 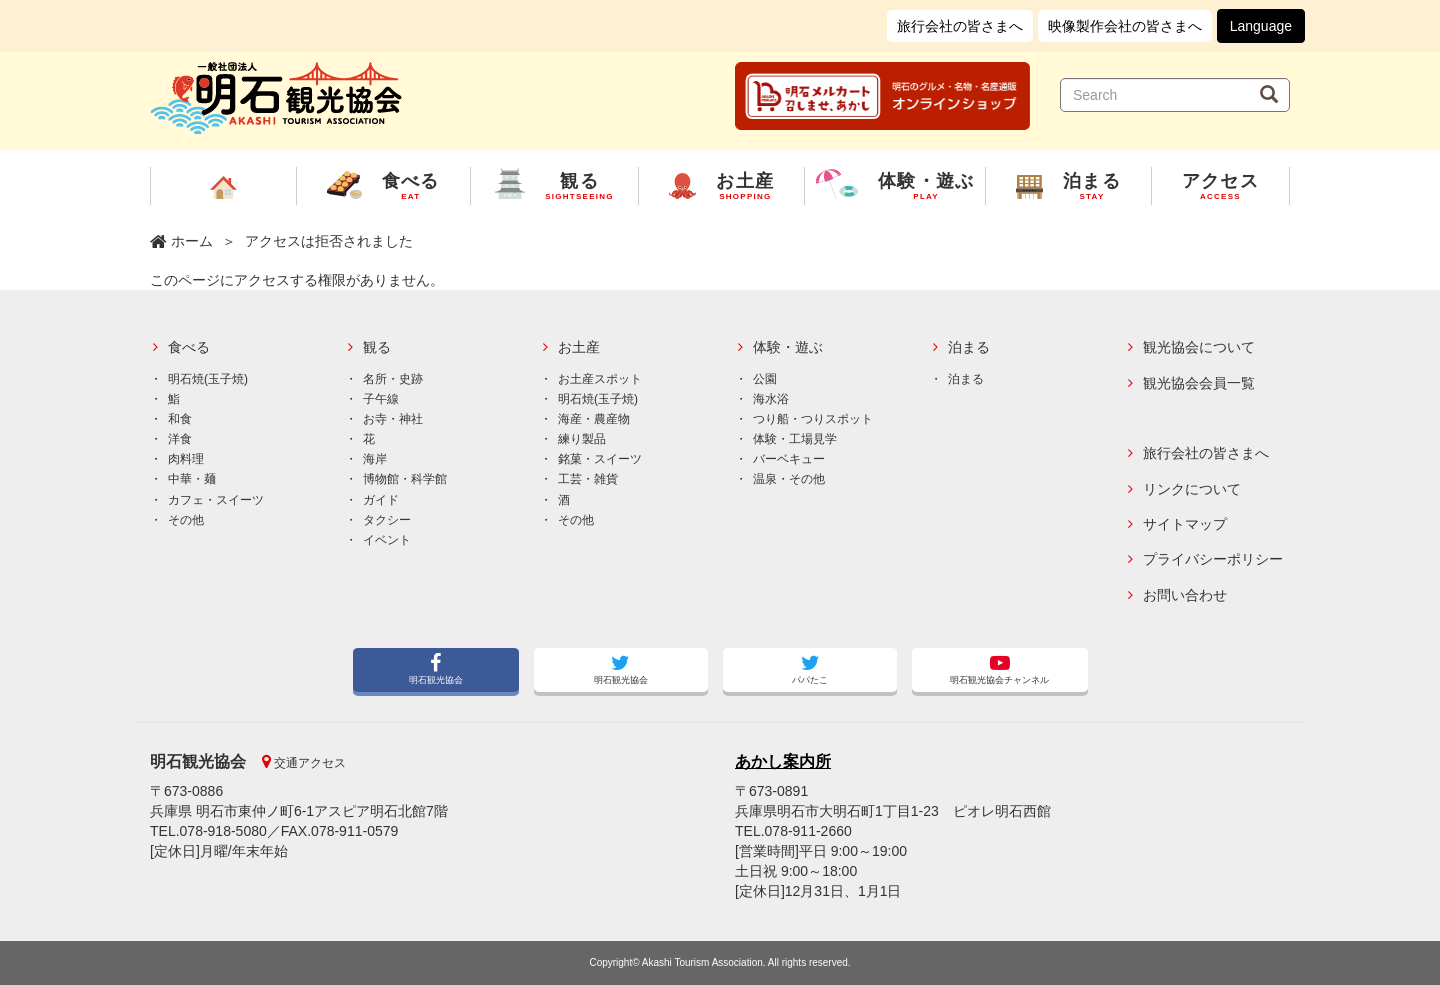 What do you see at coordinates (594, 419) in the screenshot?
I see `海産・農産物` at bounding box center [594, 419].